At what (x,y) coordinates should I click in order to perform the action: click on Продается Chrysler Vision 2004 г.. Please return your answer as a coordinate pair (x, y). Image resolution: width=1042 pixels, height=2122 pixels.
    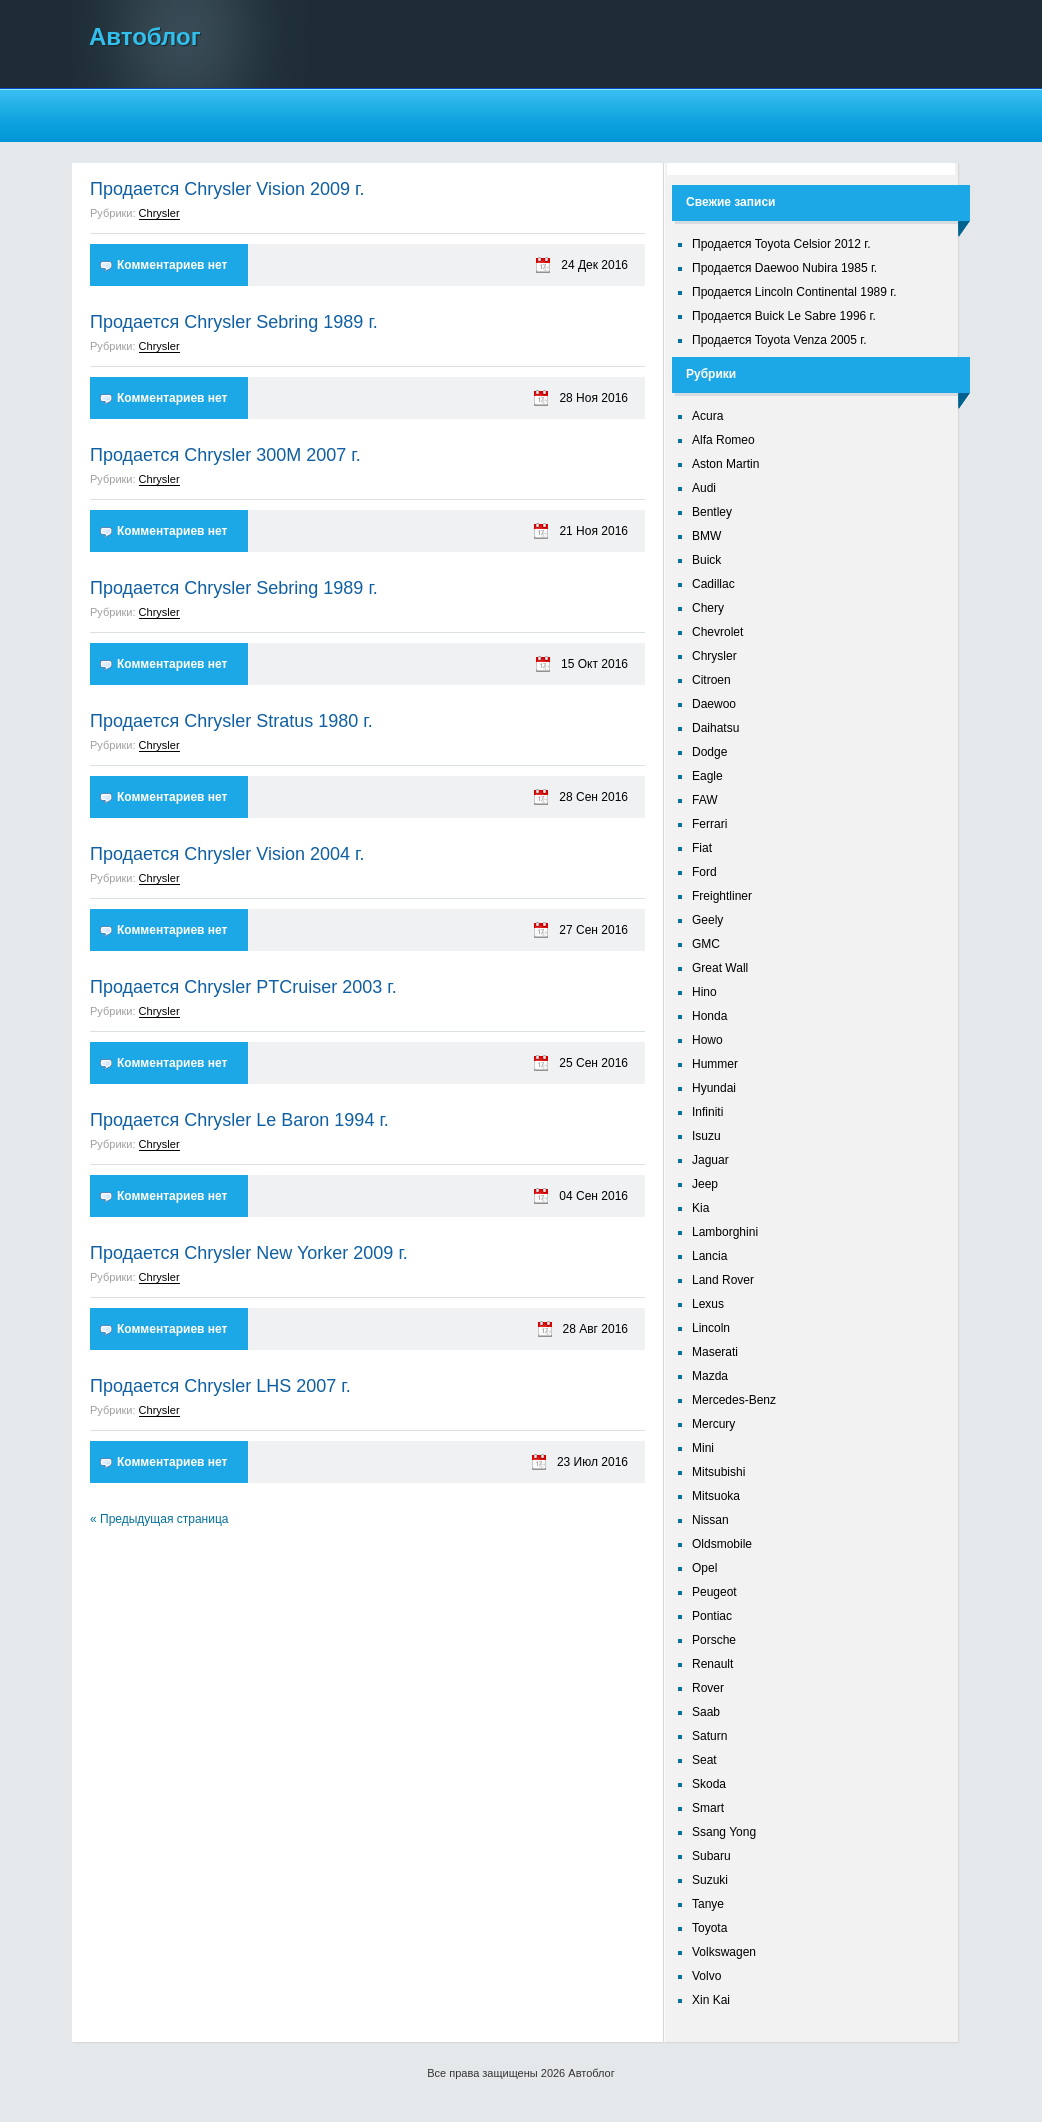
    Looking at the image, I should click on (227, 854).